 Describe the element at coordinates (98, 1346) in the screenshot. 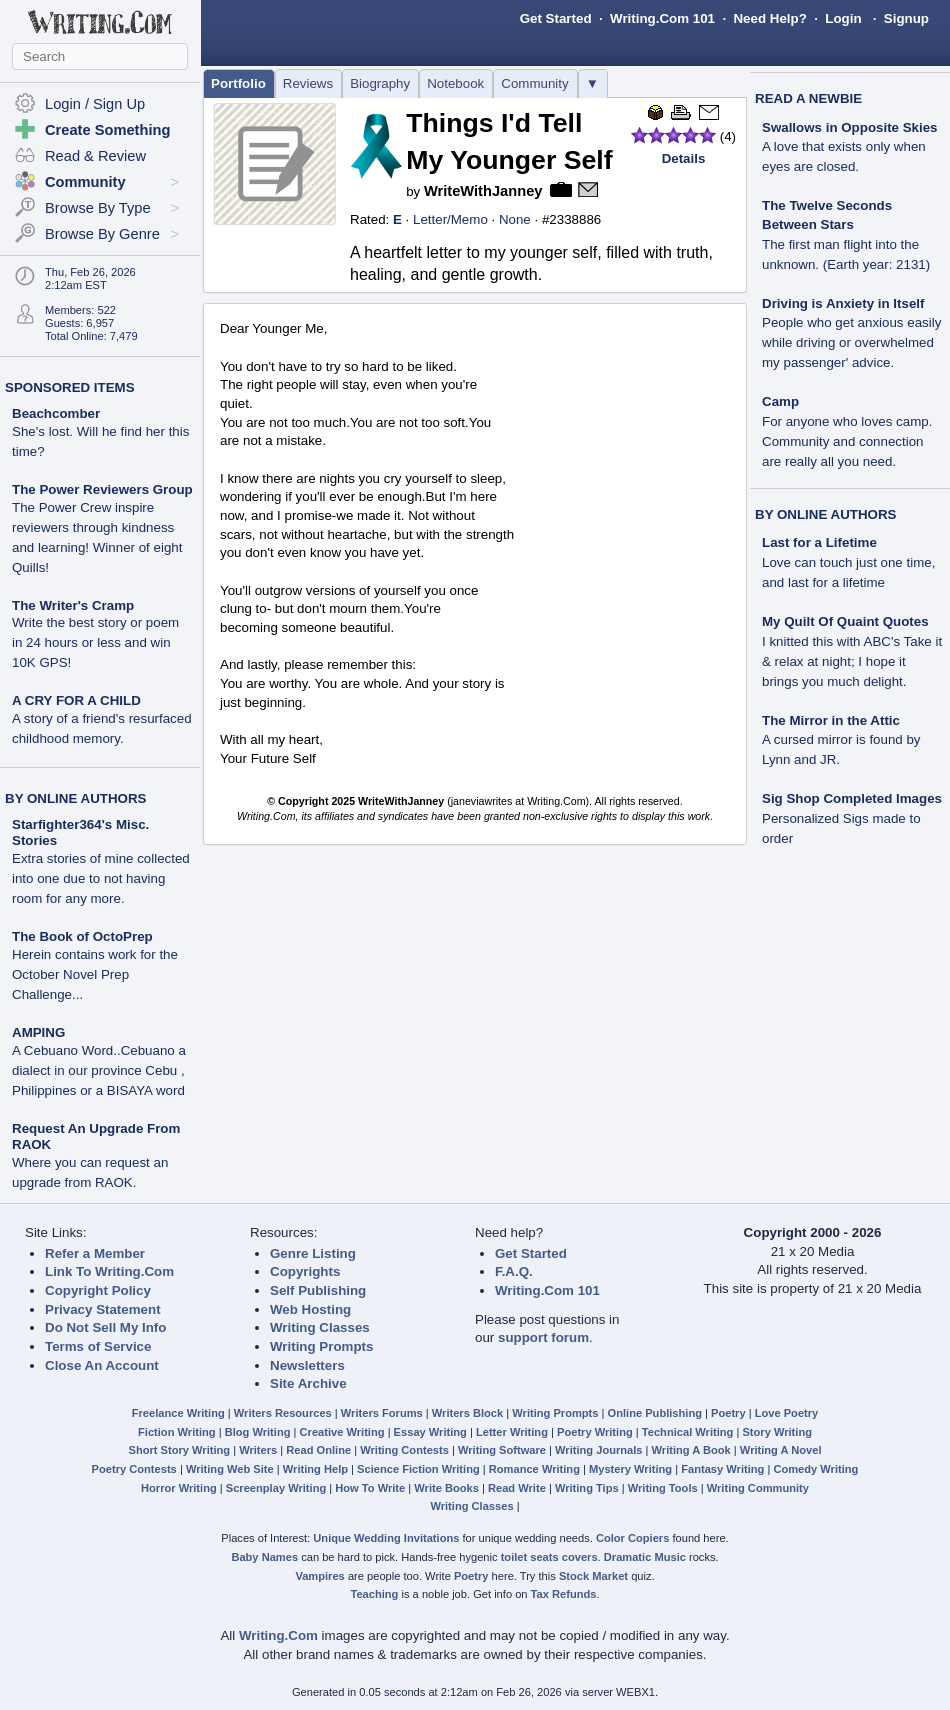

I see `Terms of Service` at that location.